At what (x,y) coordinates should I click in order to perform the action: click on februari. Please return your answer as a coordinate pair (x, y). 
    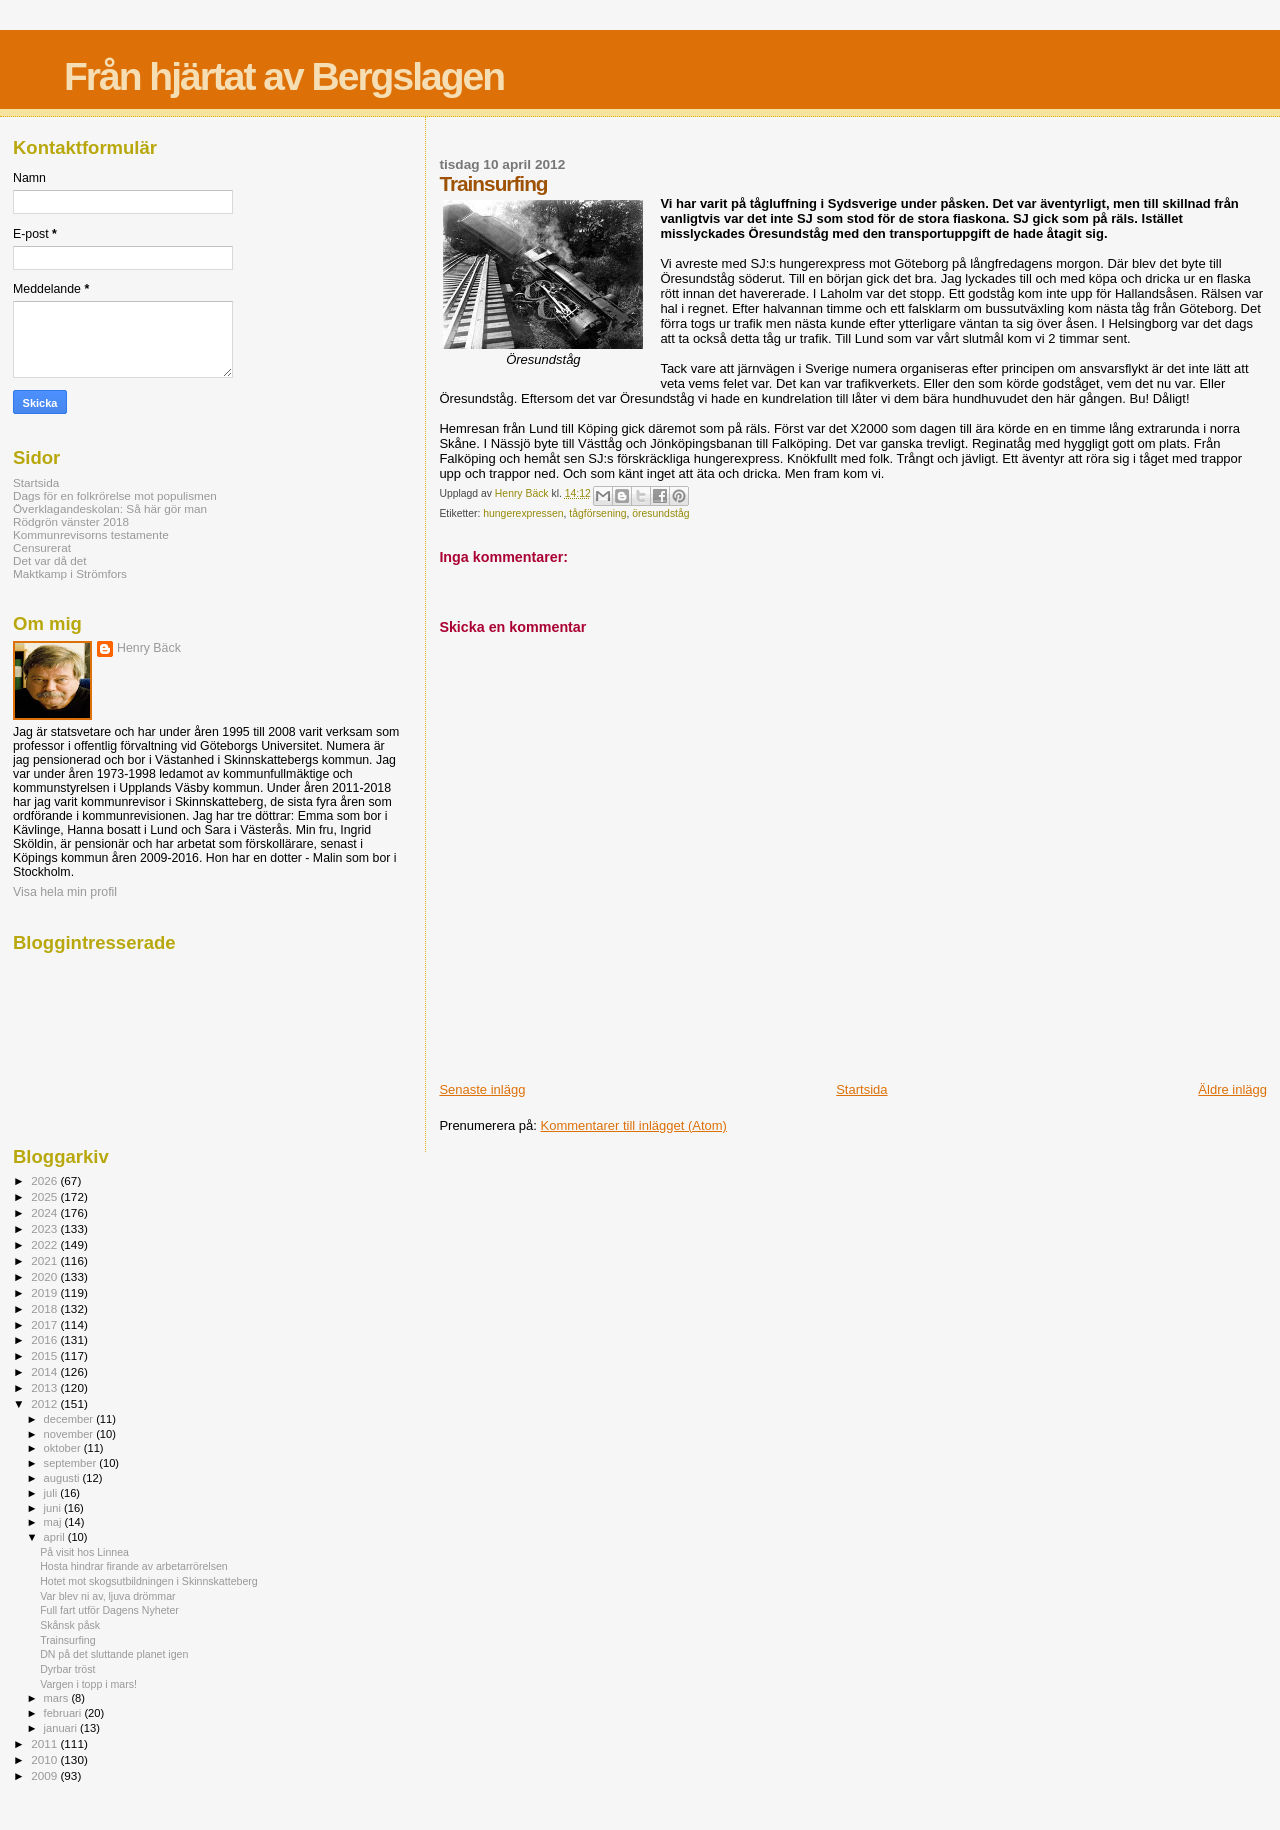
    Looking at the image, I should click on (64, 1713).